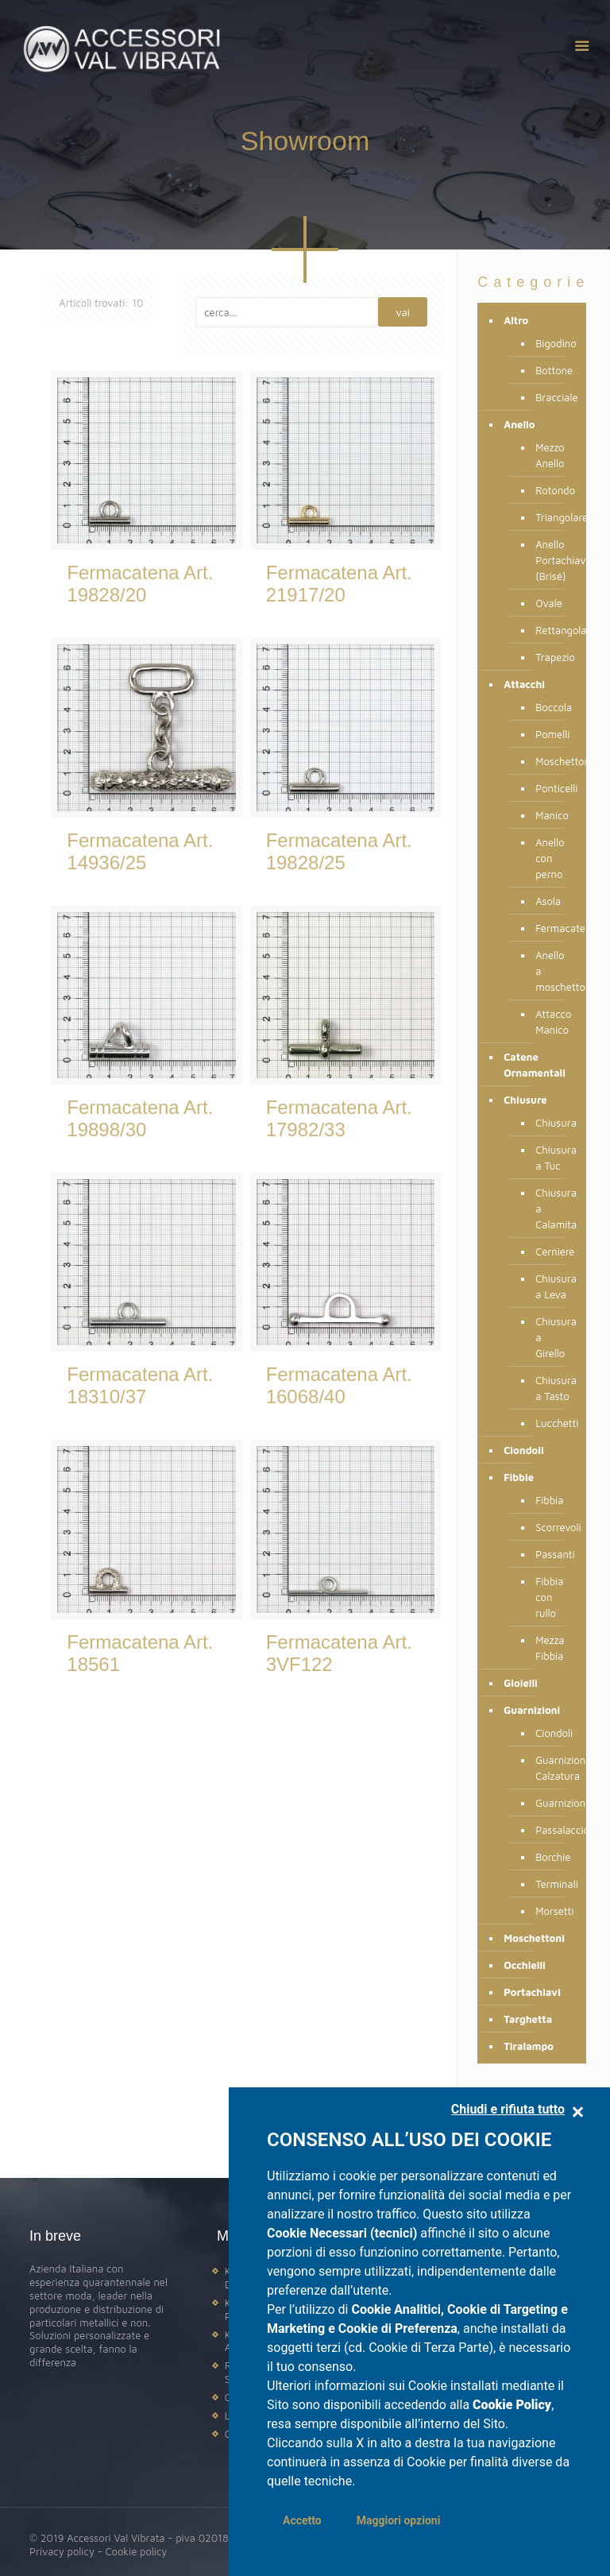 This screenshot has height=2576, width=610. I want to click on Ciondoli, so click(552, 1733).